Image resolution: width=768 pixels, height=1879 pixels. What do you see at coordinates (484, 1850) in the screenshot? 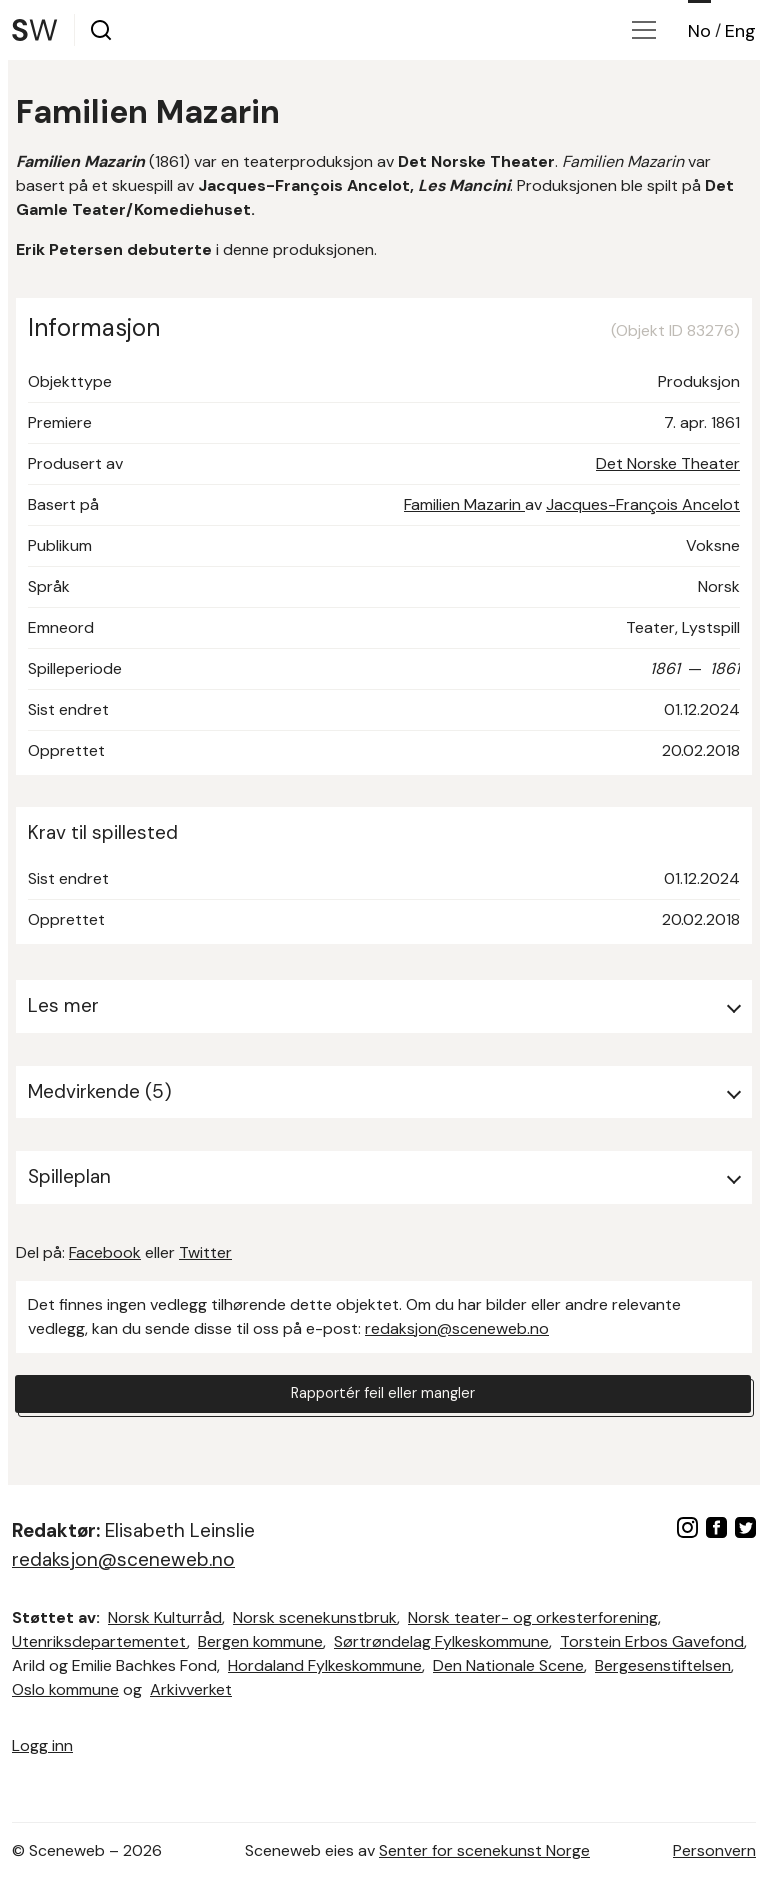
I see `Senter for scenekunst Norge` at bounding box center [484, 1850].